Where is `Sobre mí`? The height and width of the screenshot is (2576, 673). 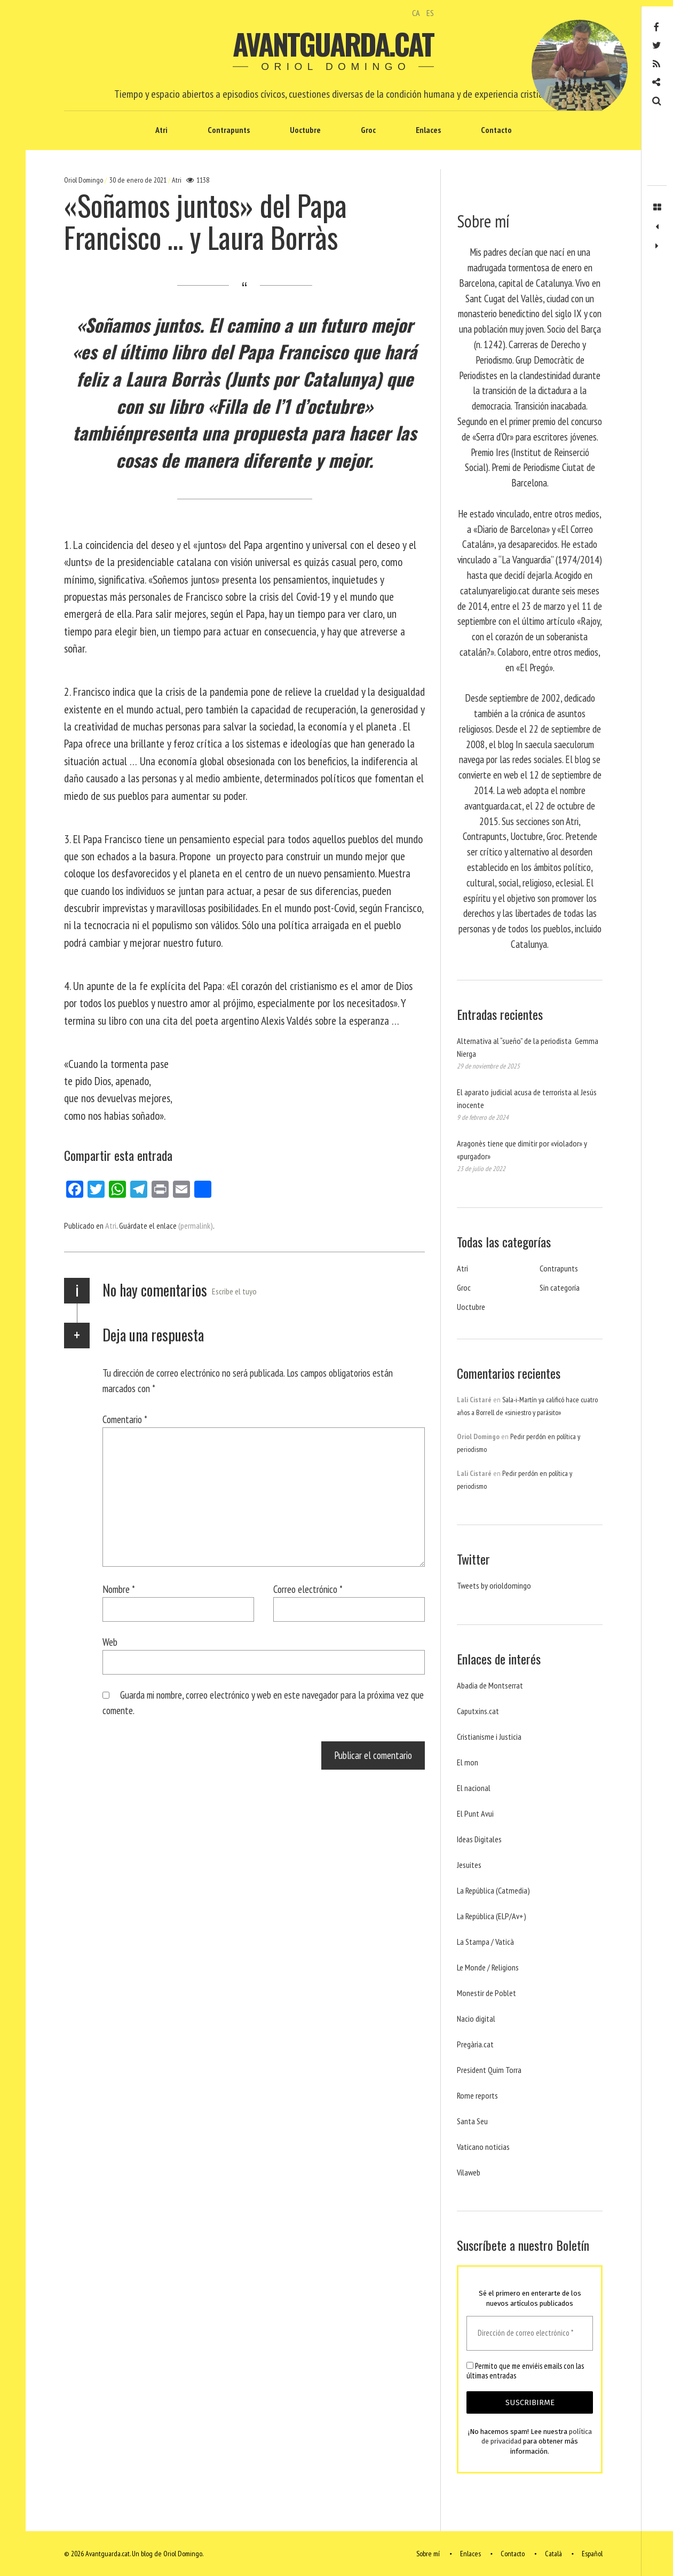 Sobre mí is located at coordinates (428, 2553).